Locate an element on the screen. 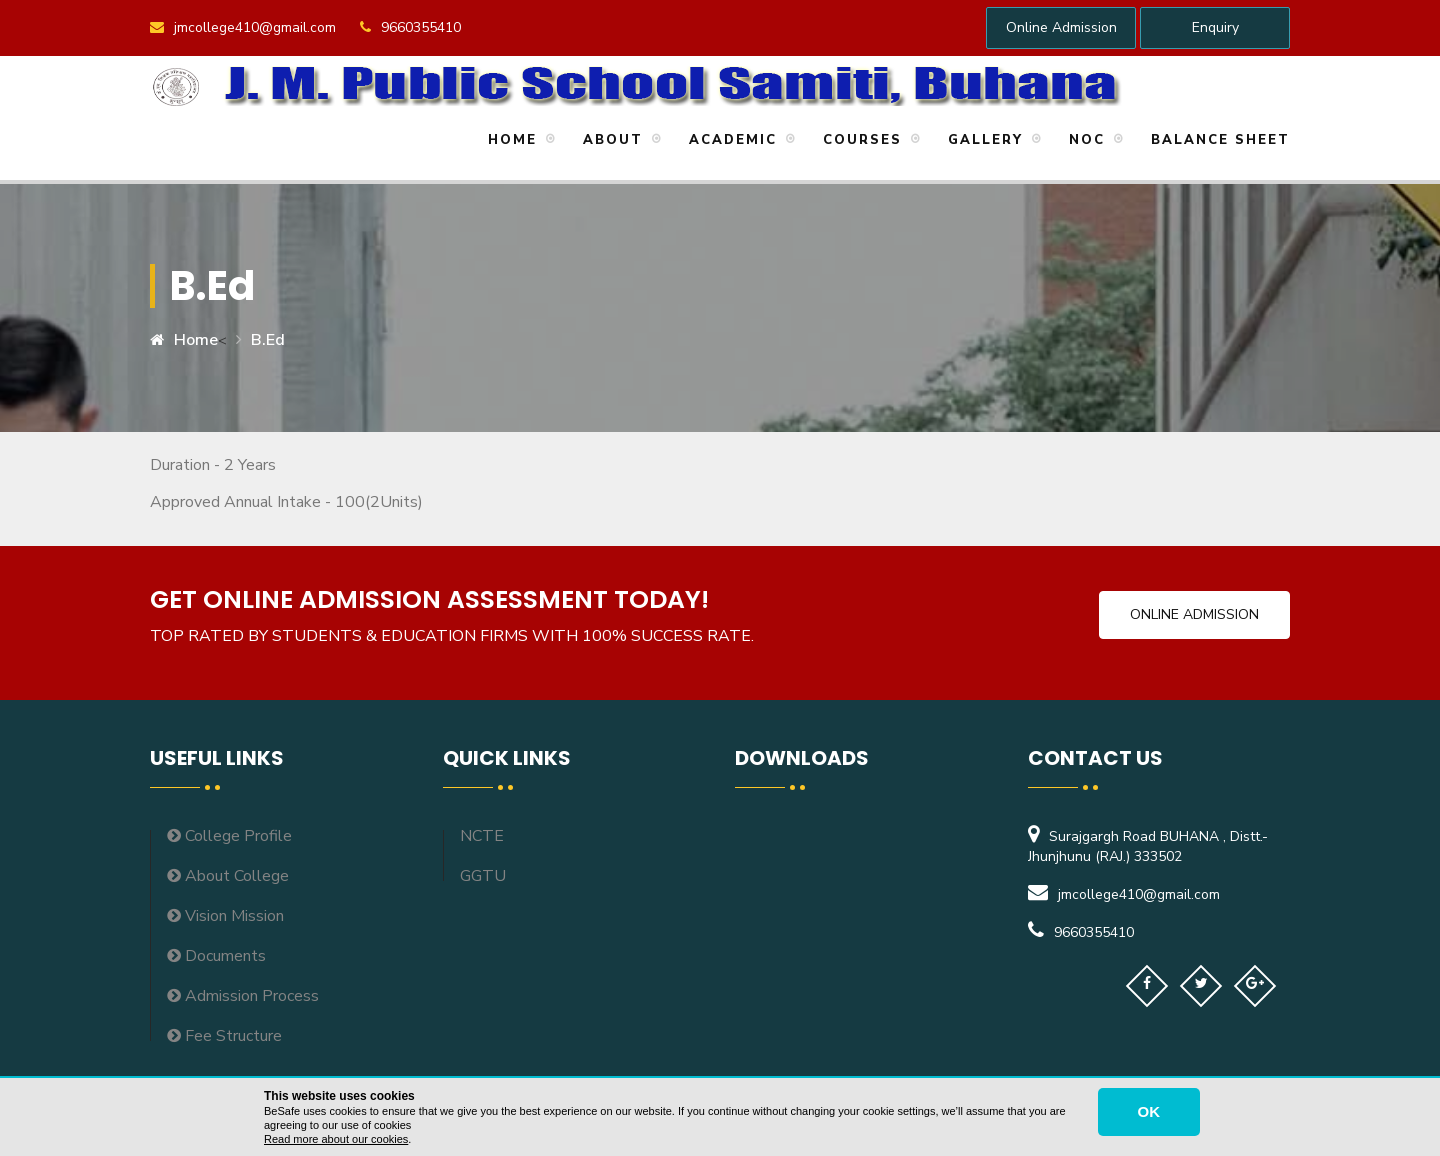 This screenshot has height=1156, width=1440. Enquiry is located at coordinates (1215, 27).